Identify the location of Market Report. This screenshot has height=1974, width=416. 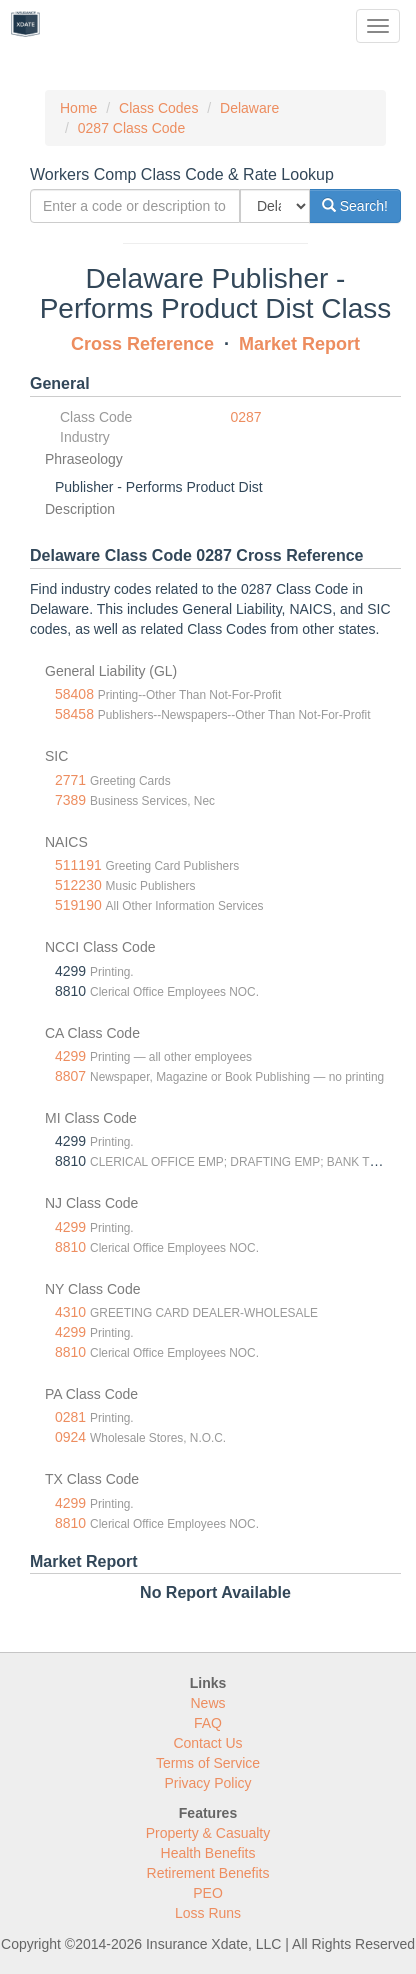
(299, 344).